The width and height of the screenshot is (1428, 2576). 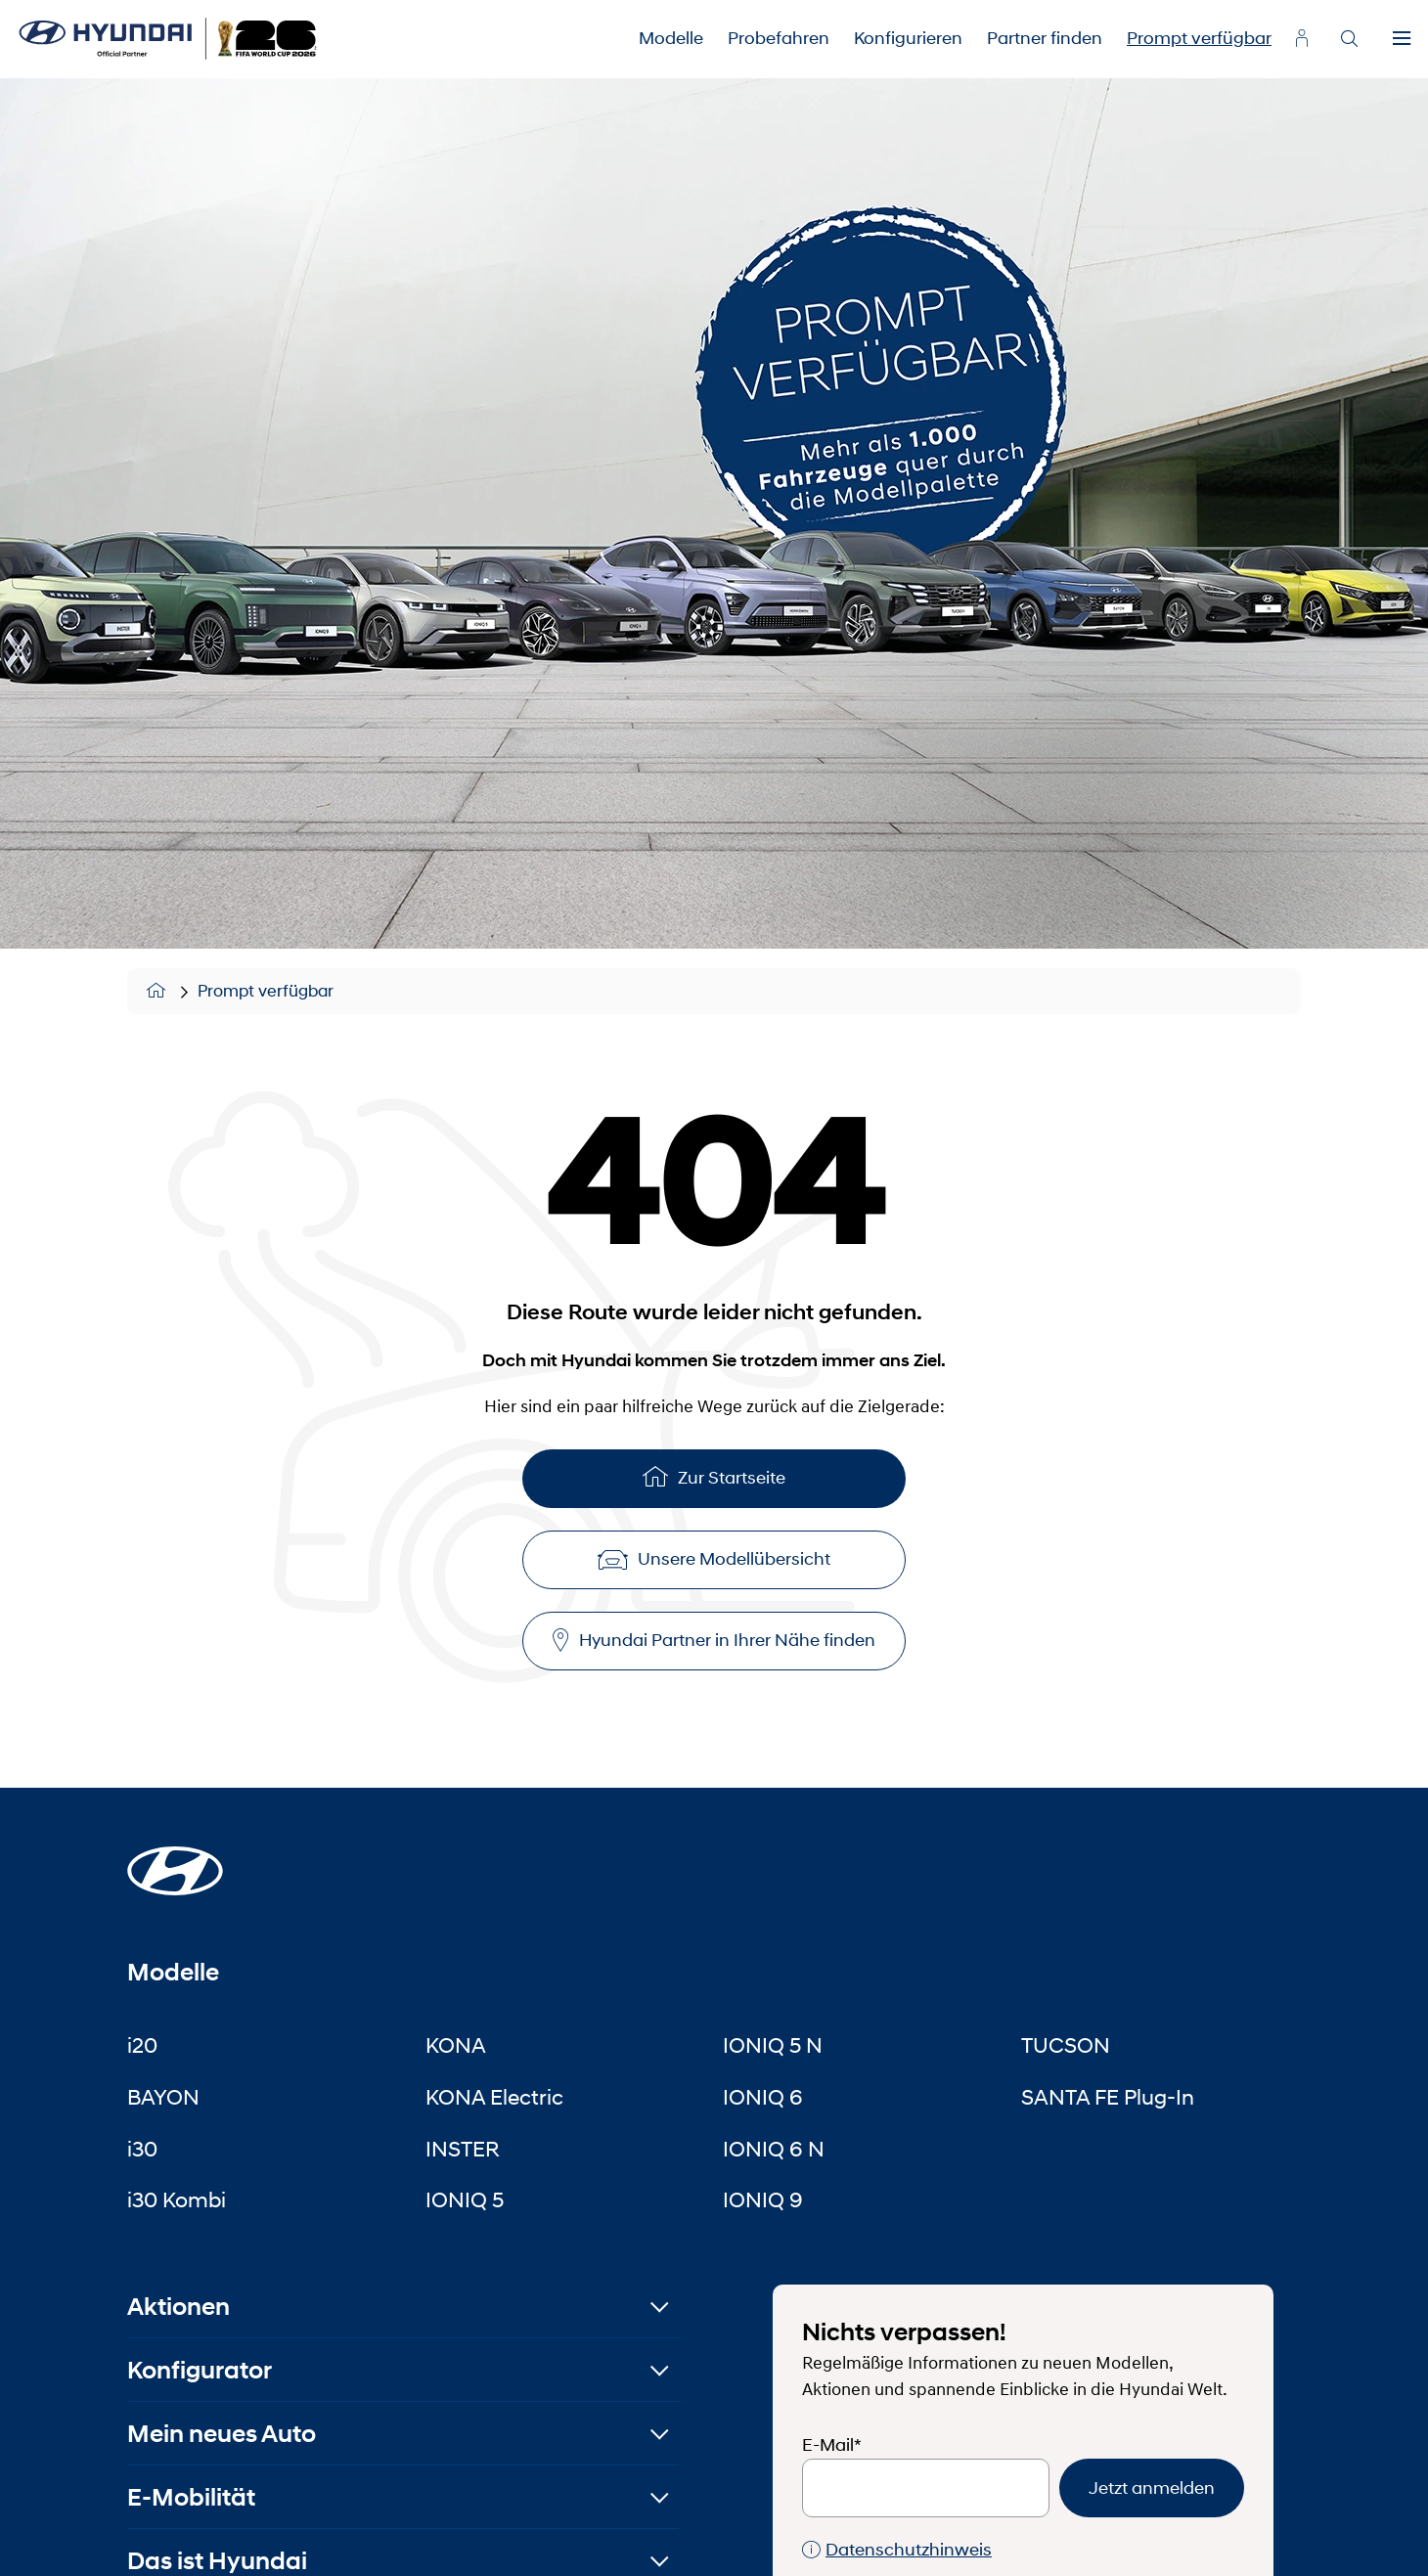 I want to click on TUCSON, so click(x=1065, y=2045).